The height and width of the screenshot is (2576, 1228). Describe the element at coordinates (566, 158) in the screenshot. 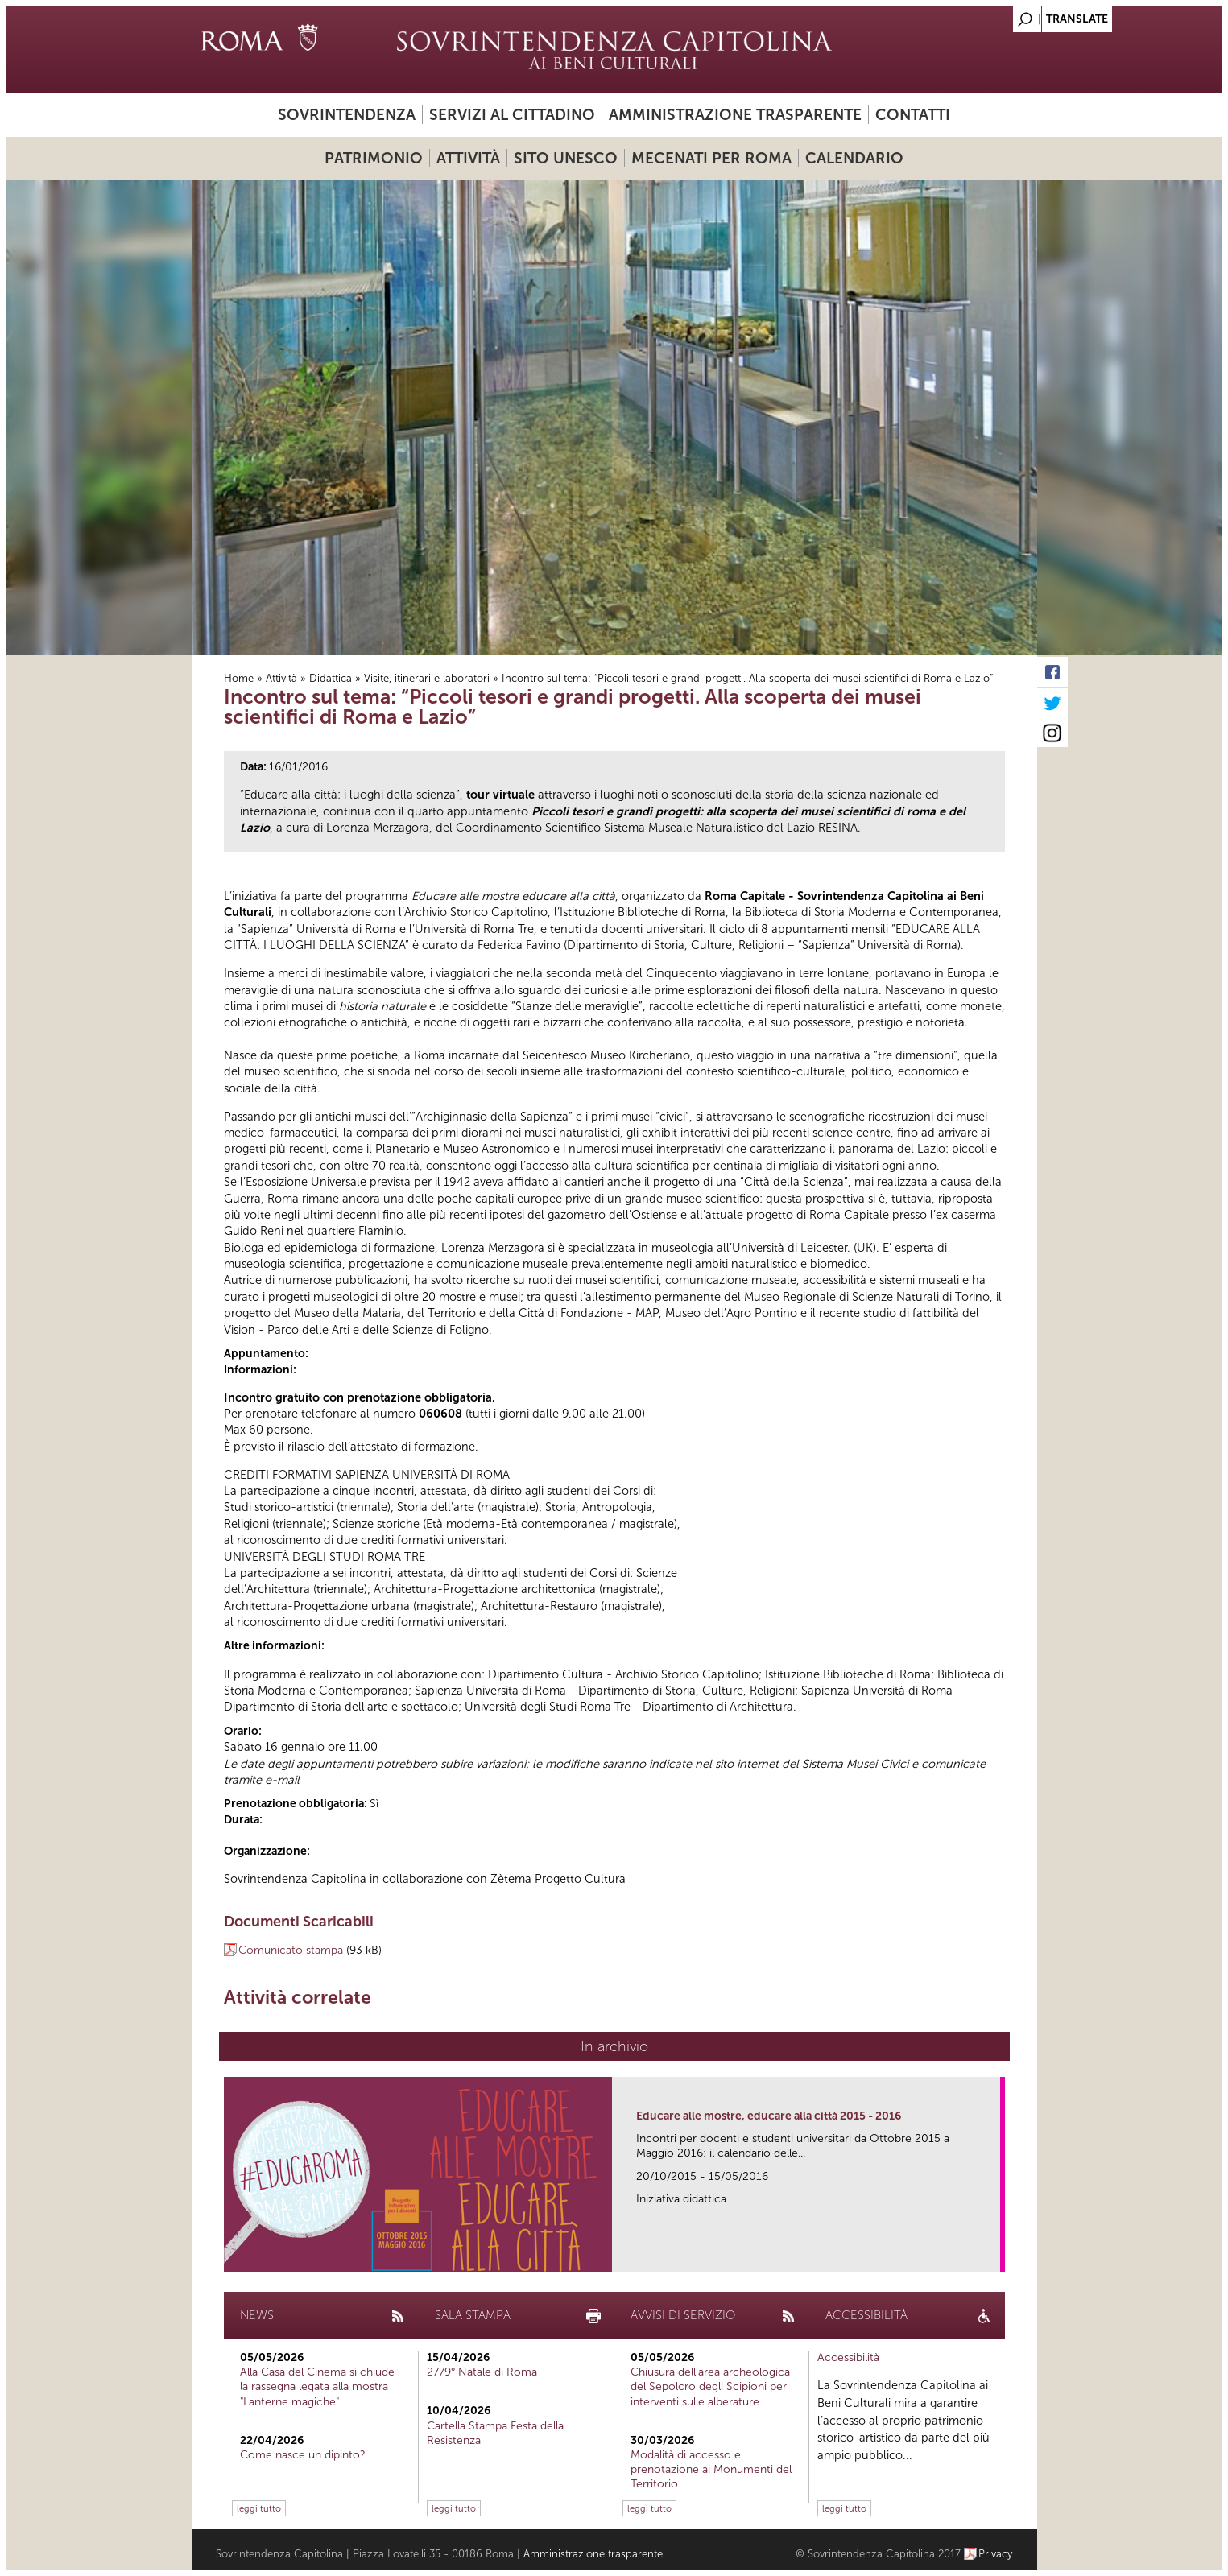

I see `Sito UNESCO` at that location.